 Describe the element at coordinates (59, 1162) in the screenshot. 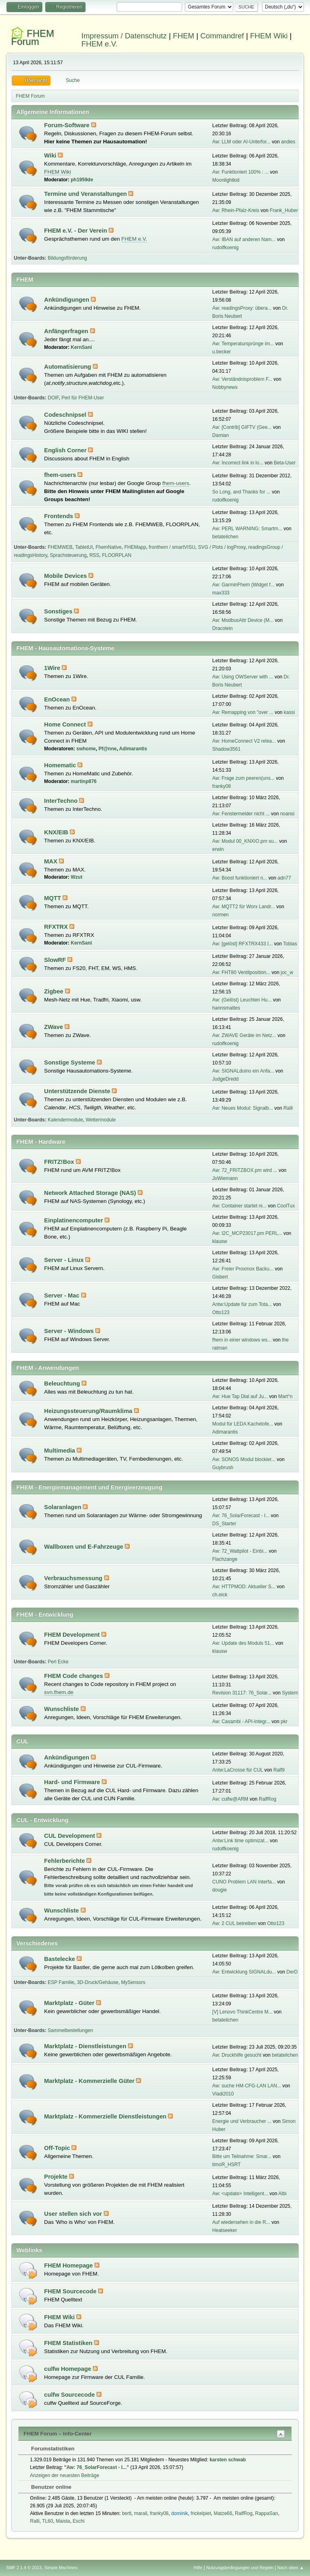

I see `FRITZ!Box` at that location.